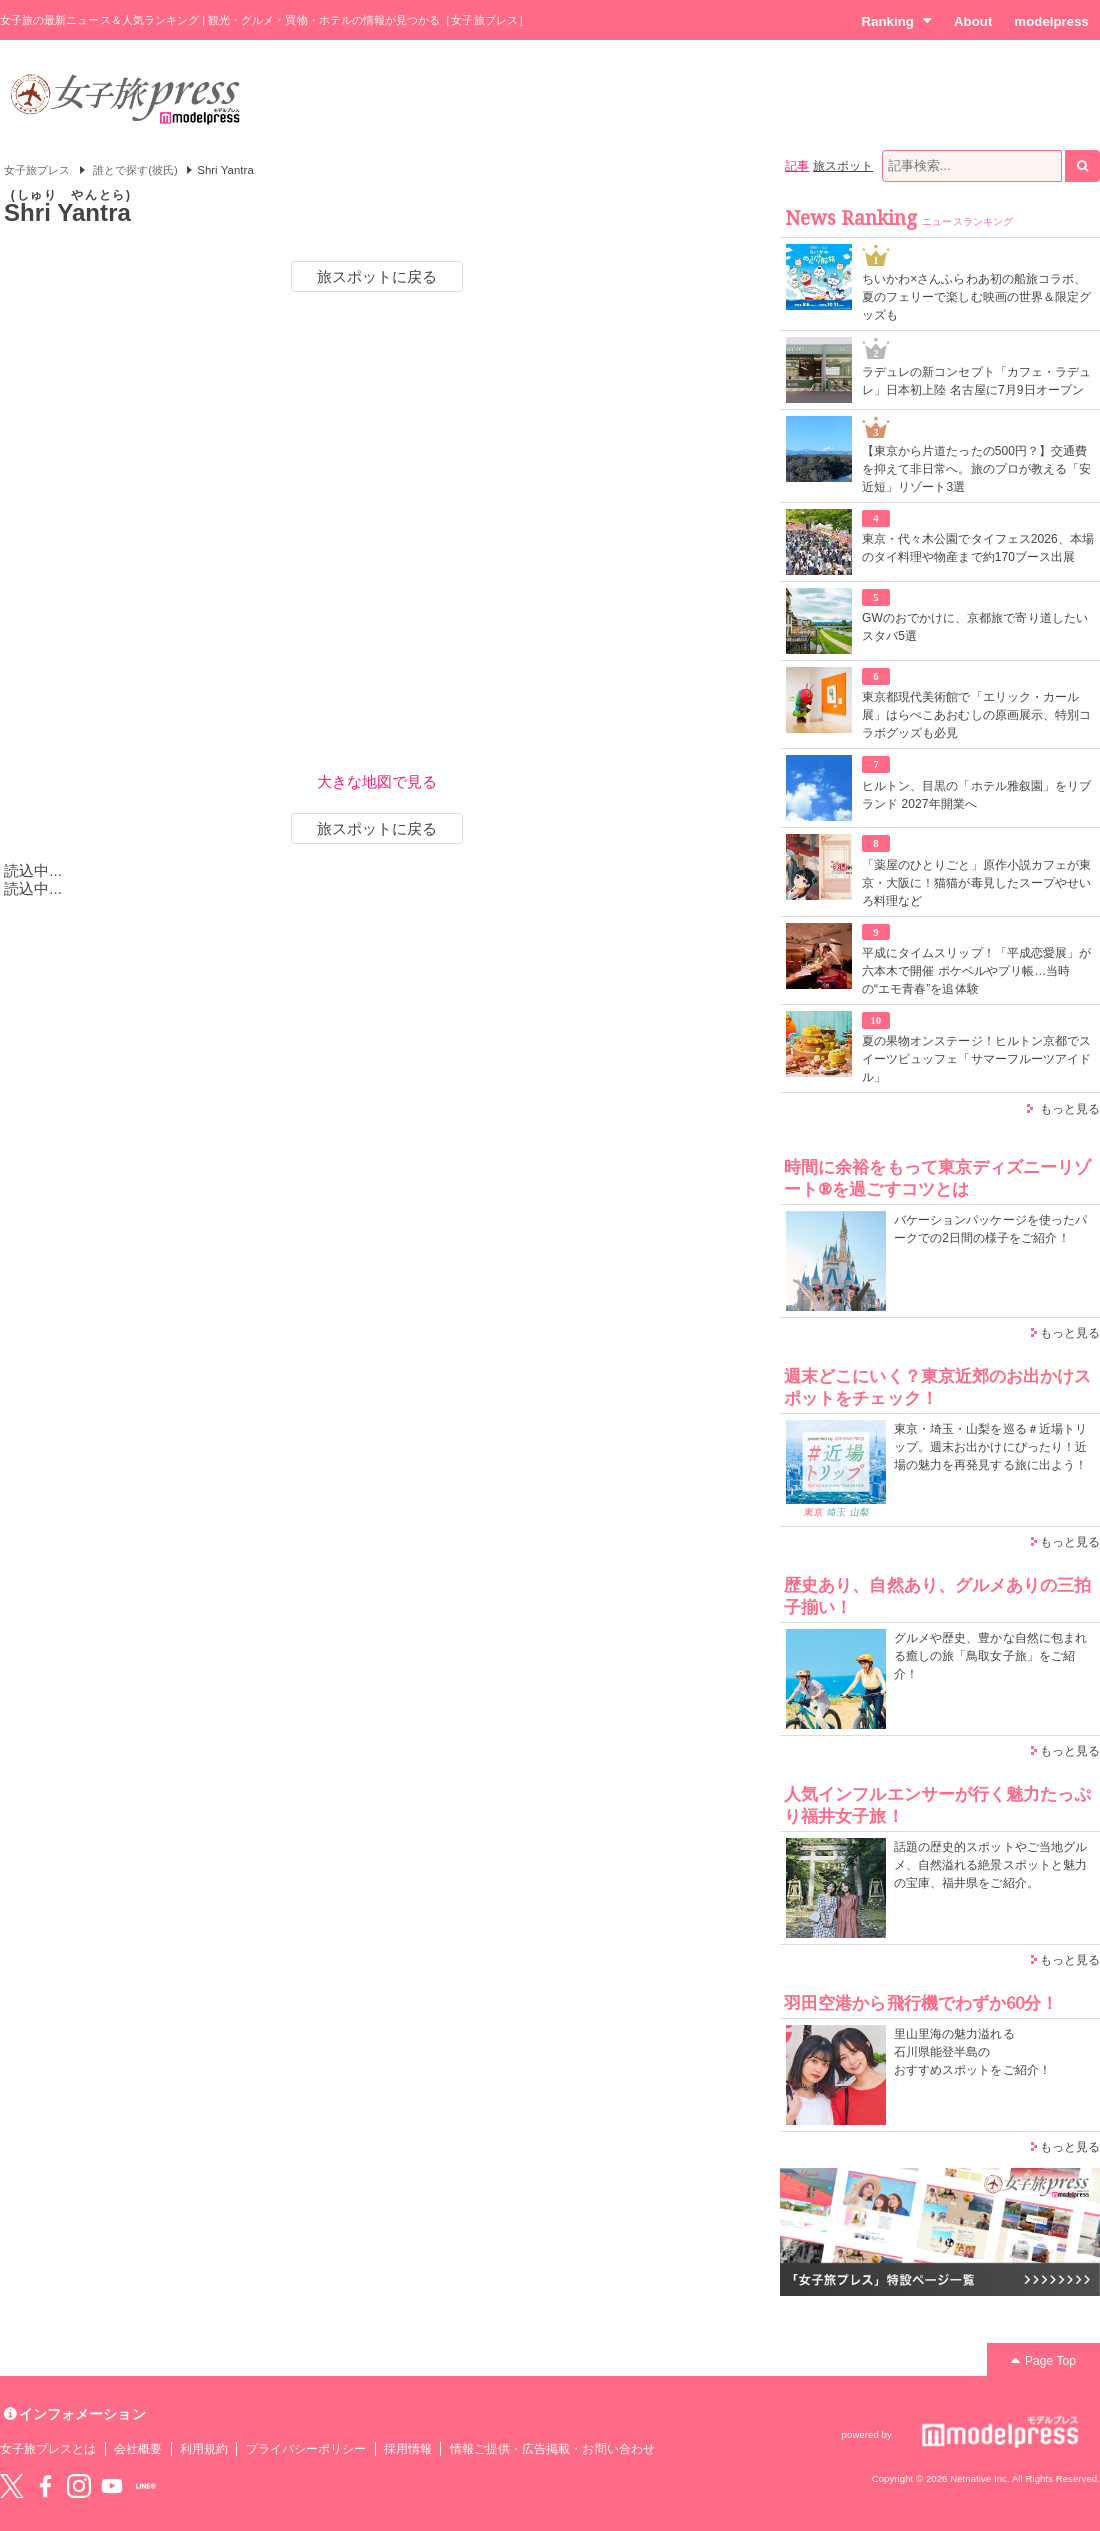 This screenshot has height=2531, width=1100. I want to click on 情報ご提供・広告掲載・お問い合わせ, so click(552, 2449).